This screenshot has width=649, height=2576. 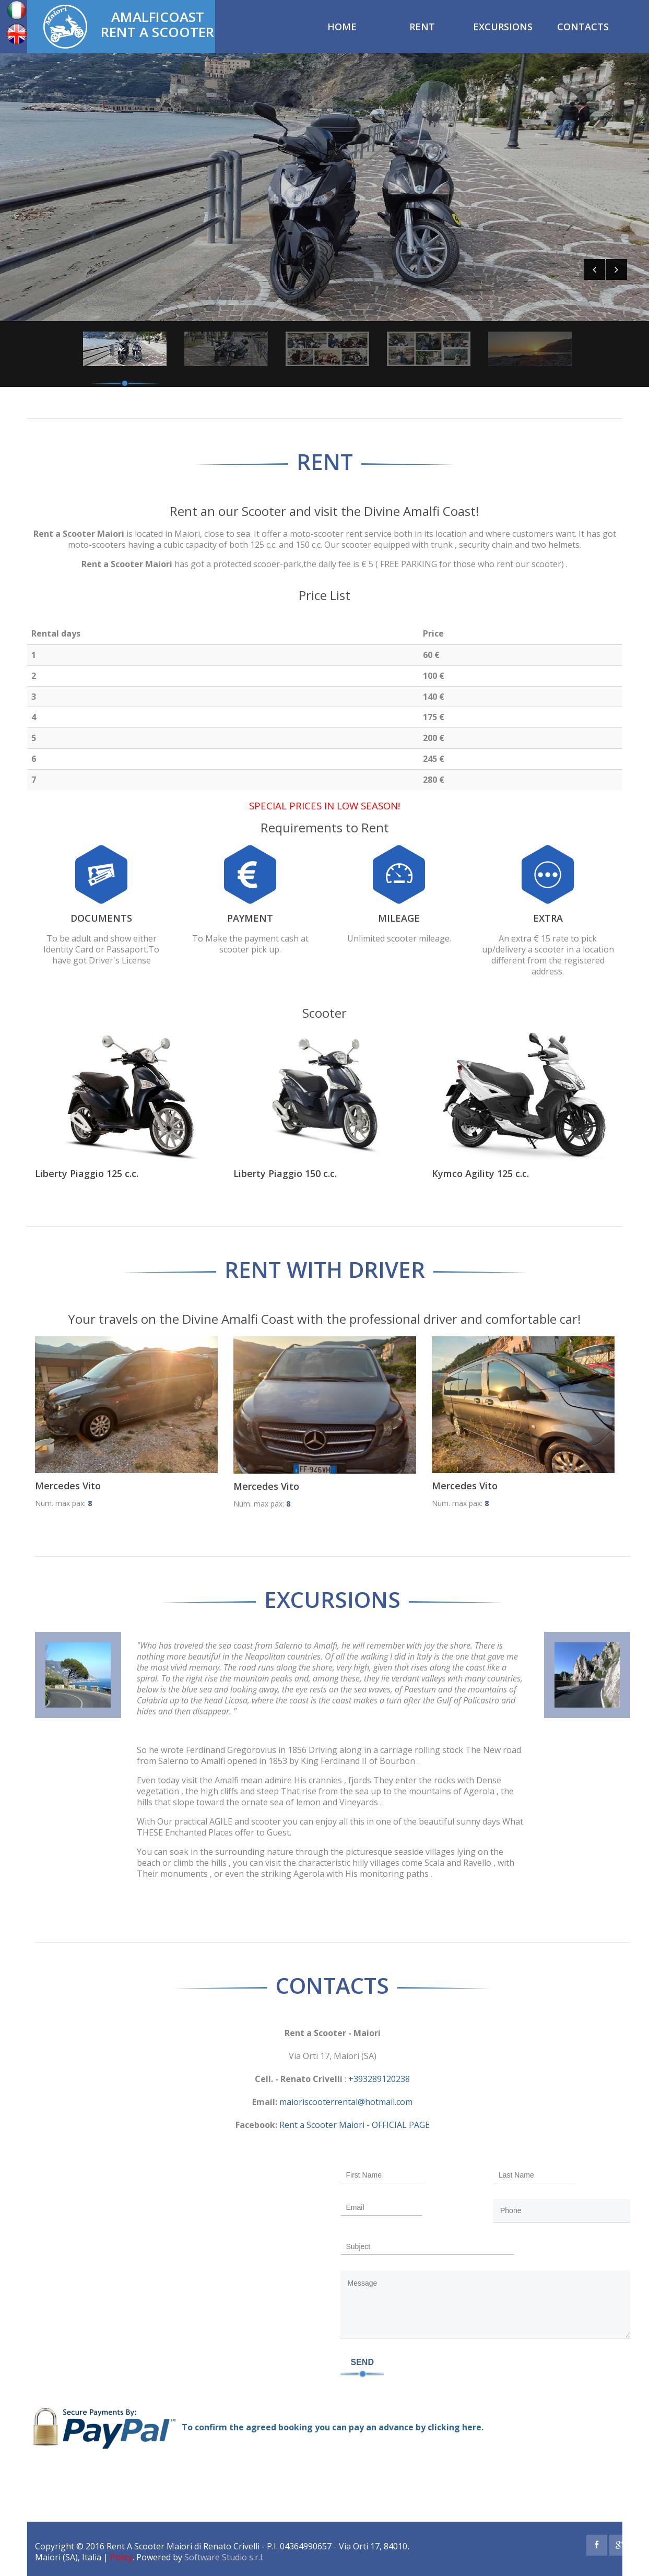 I want to click on Rent, so click(x=422, y=26).